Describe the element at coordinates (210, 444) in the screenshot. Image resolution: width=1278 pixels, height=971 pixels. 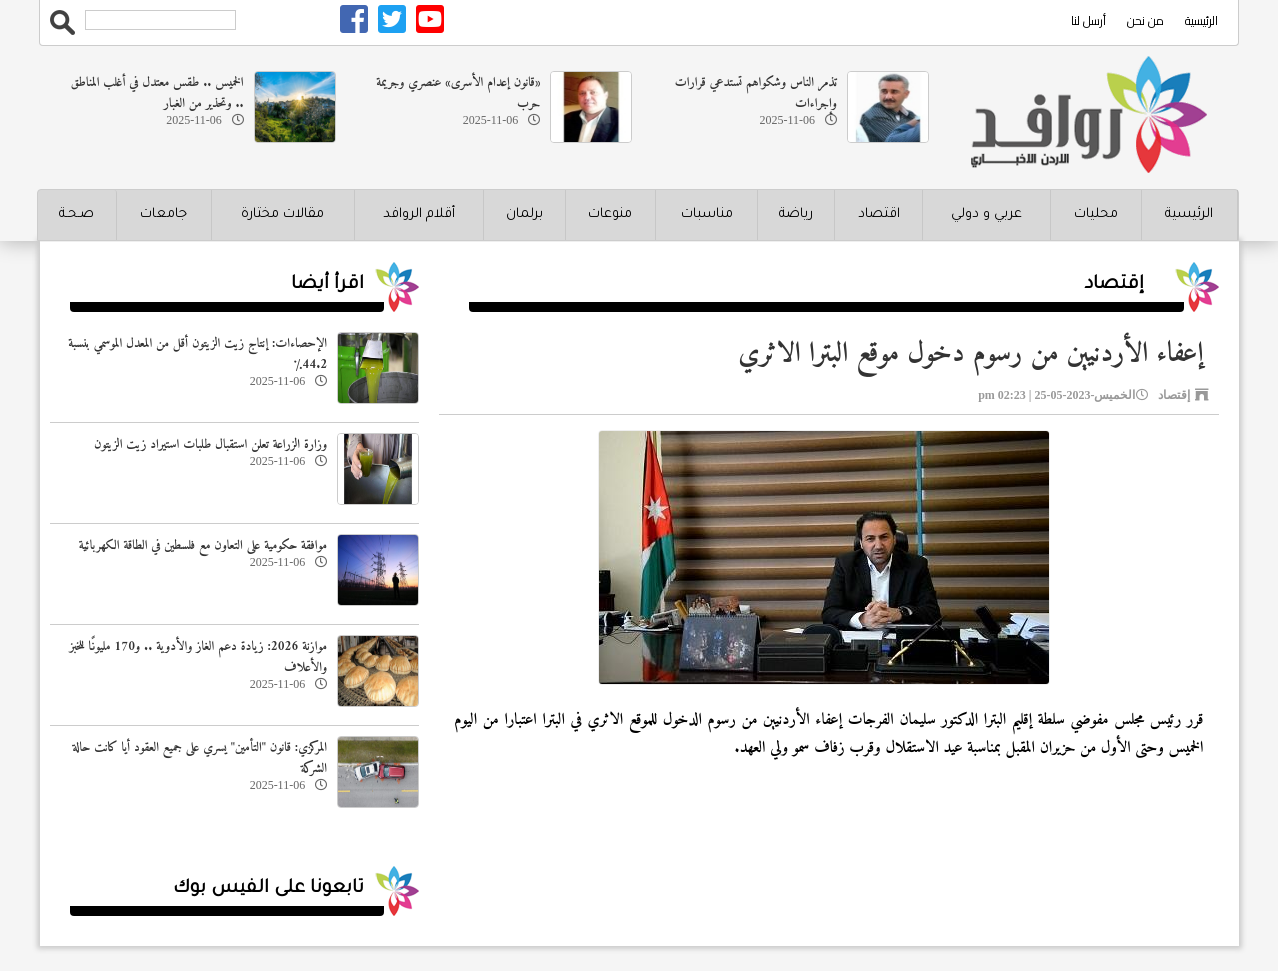
I see `وزارة الزراعة تعلن استقبال طلبات استيراد زيت الزيتون` at that location.